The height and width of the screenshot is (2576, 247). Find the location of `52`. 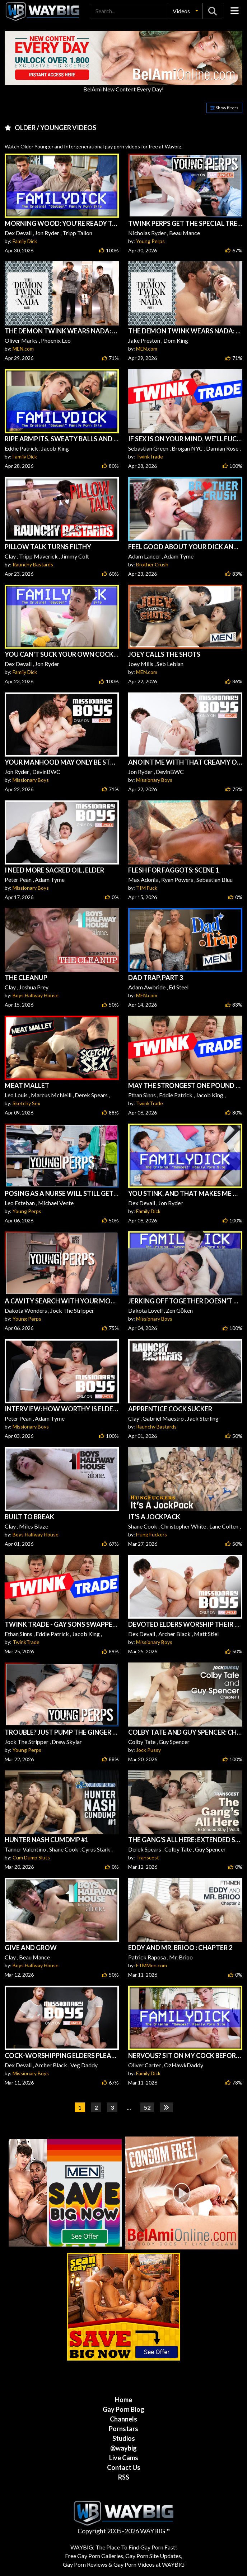

52 is located at coordinates (147, 2107).